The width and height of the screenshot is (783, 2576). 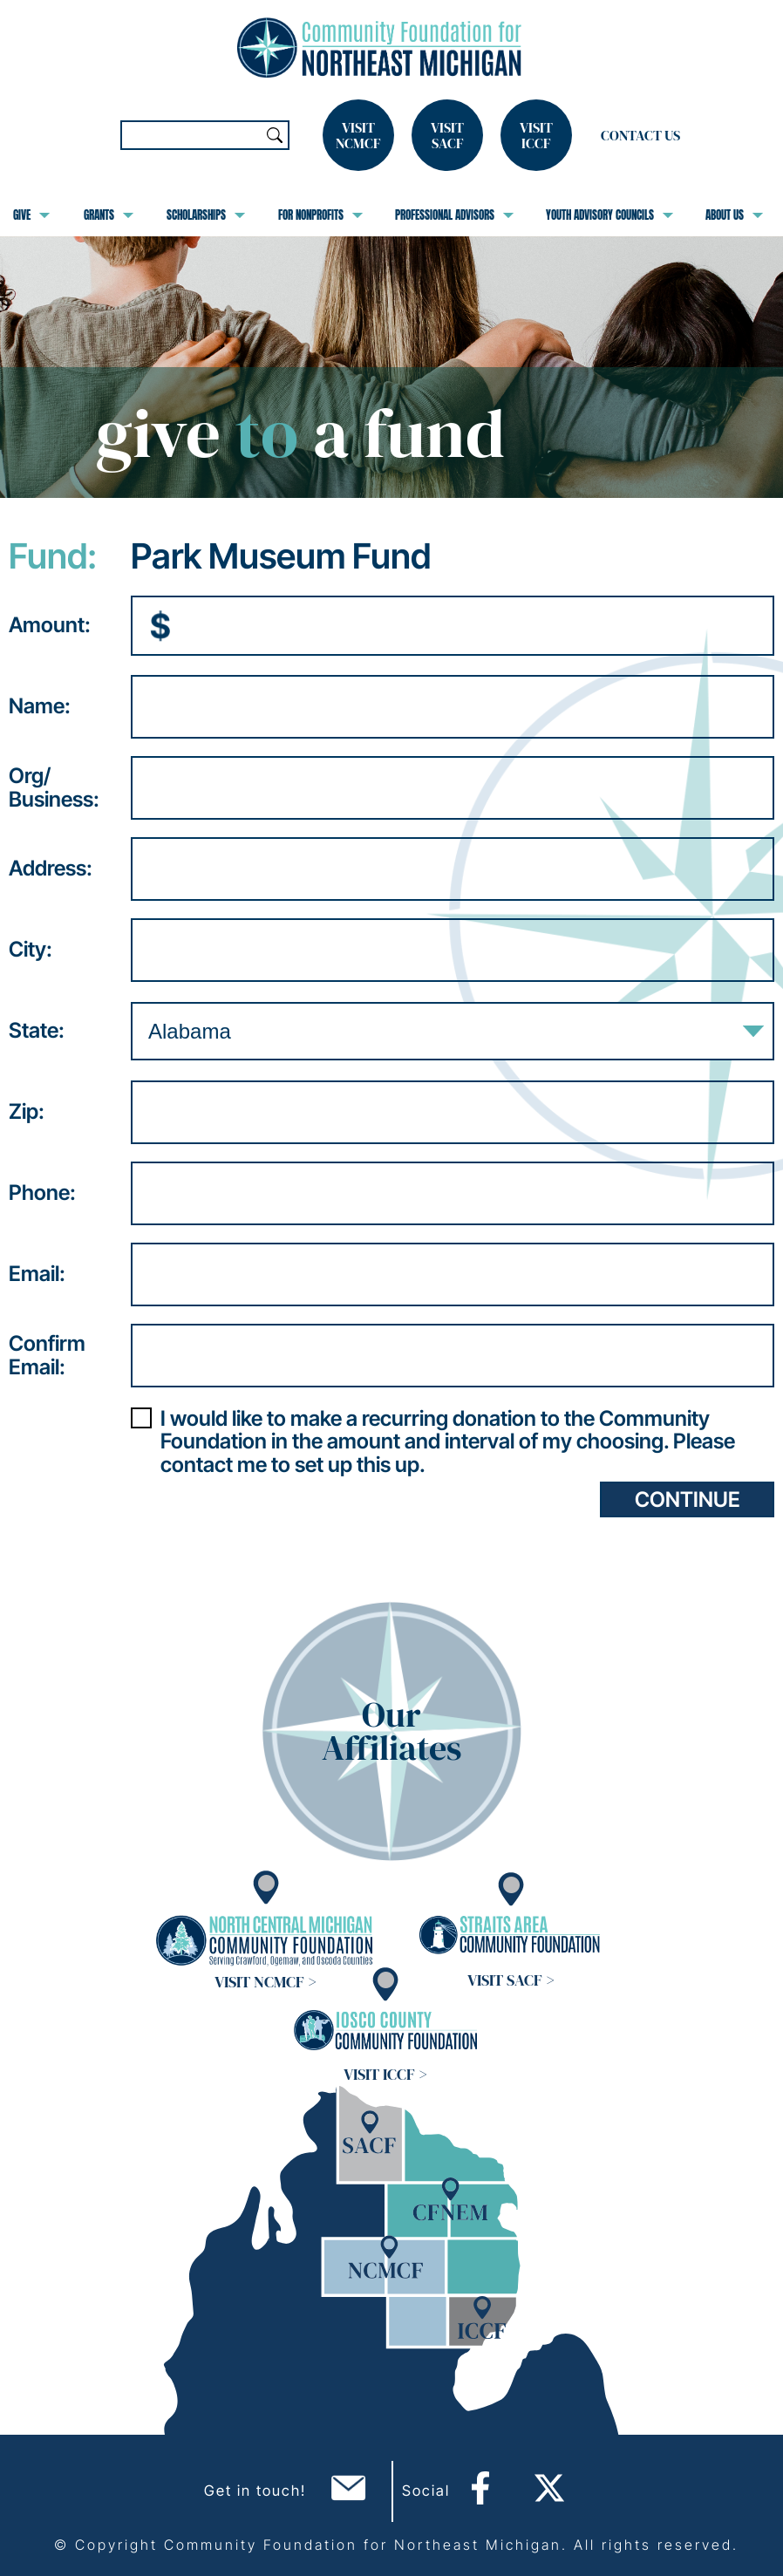 I want to click on Zip:, so click(x=26, y=1112).